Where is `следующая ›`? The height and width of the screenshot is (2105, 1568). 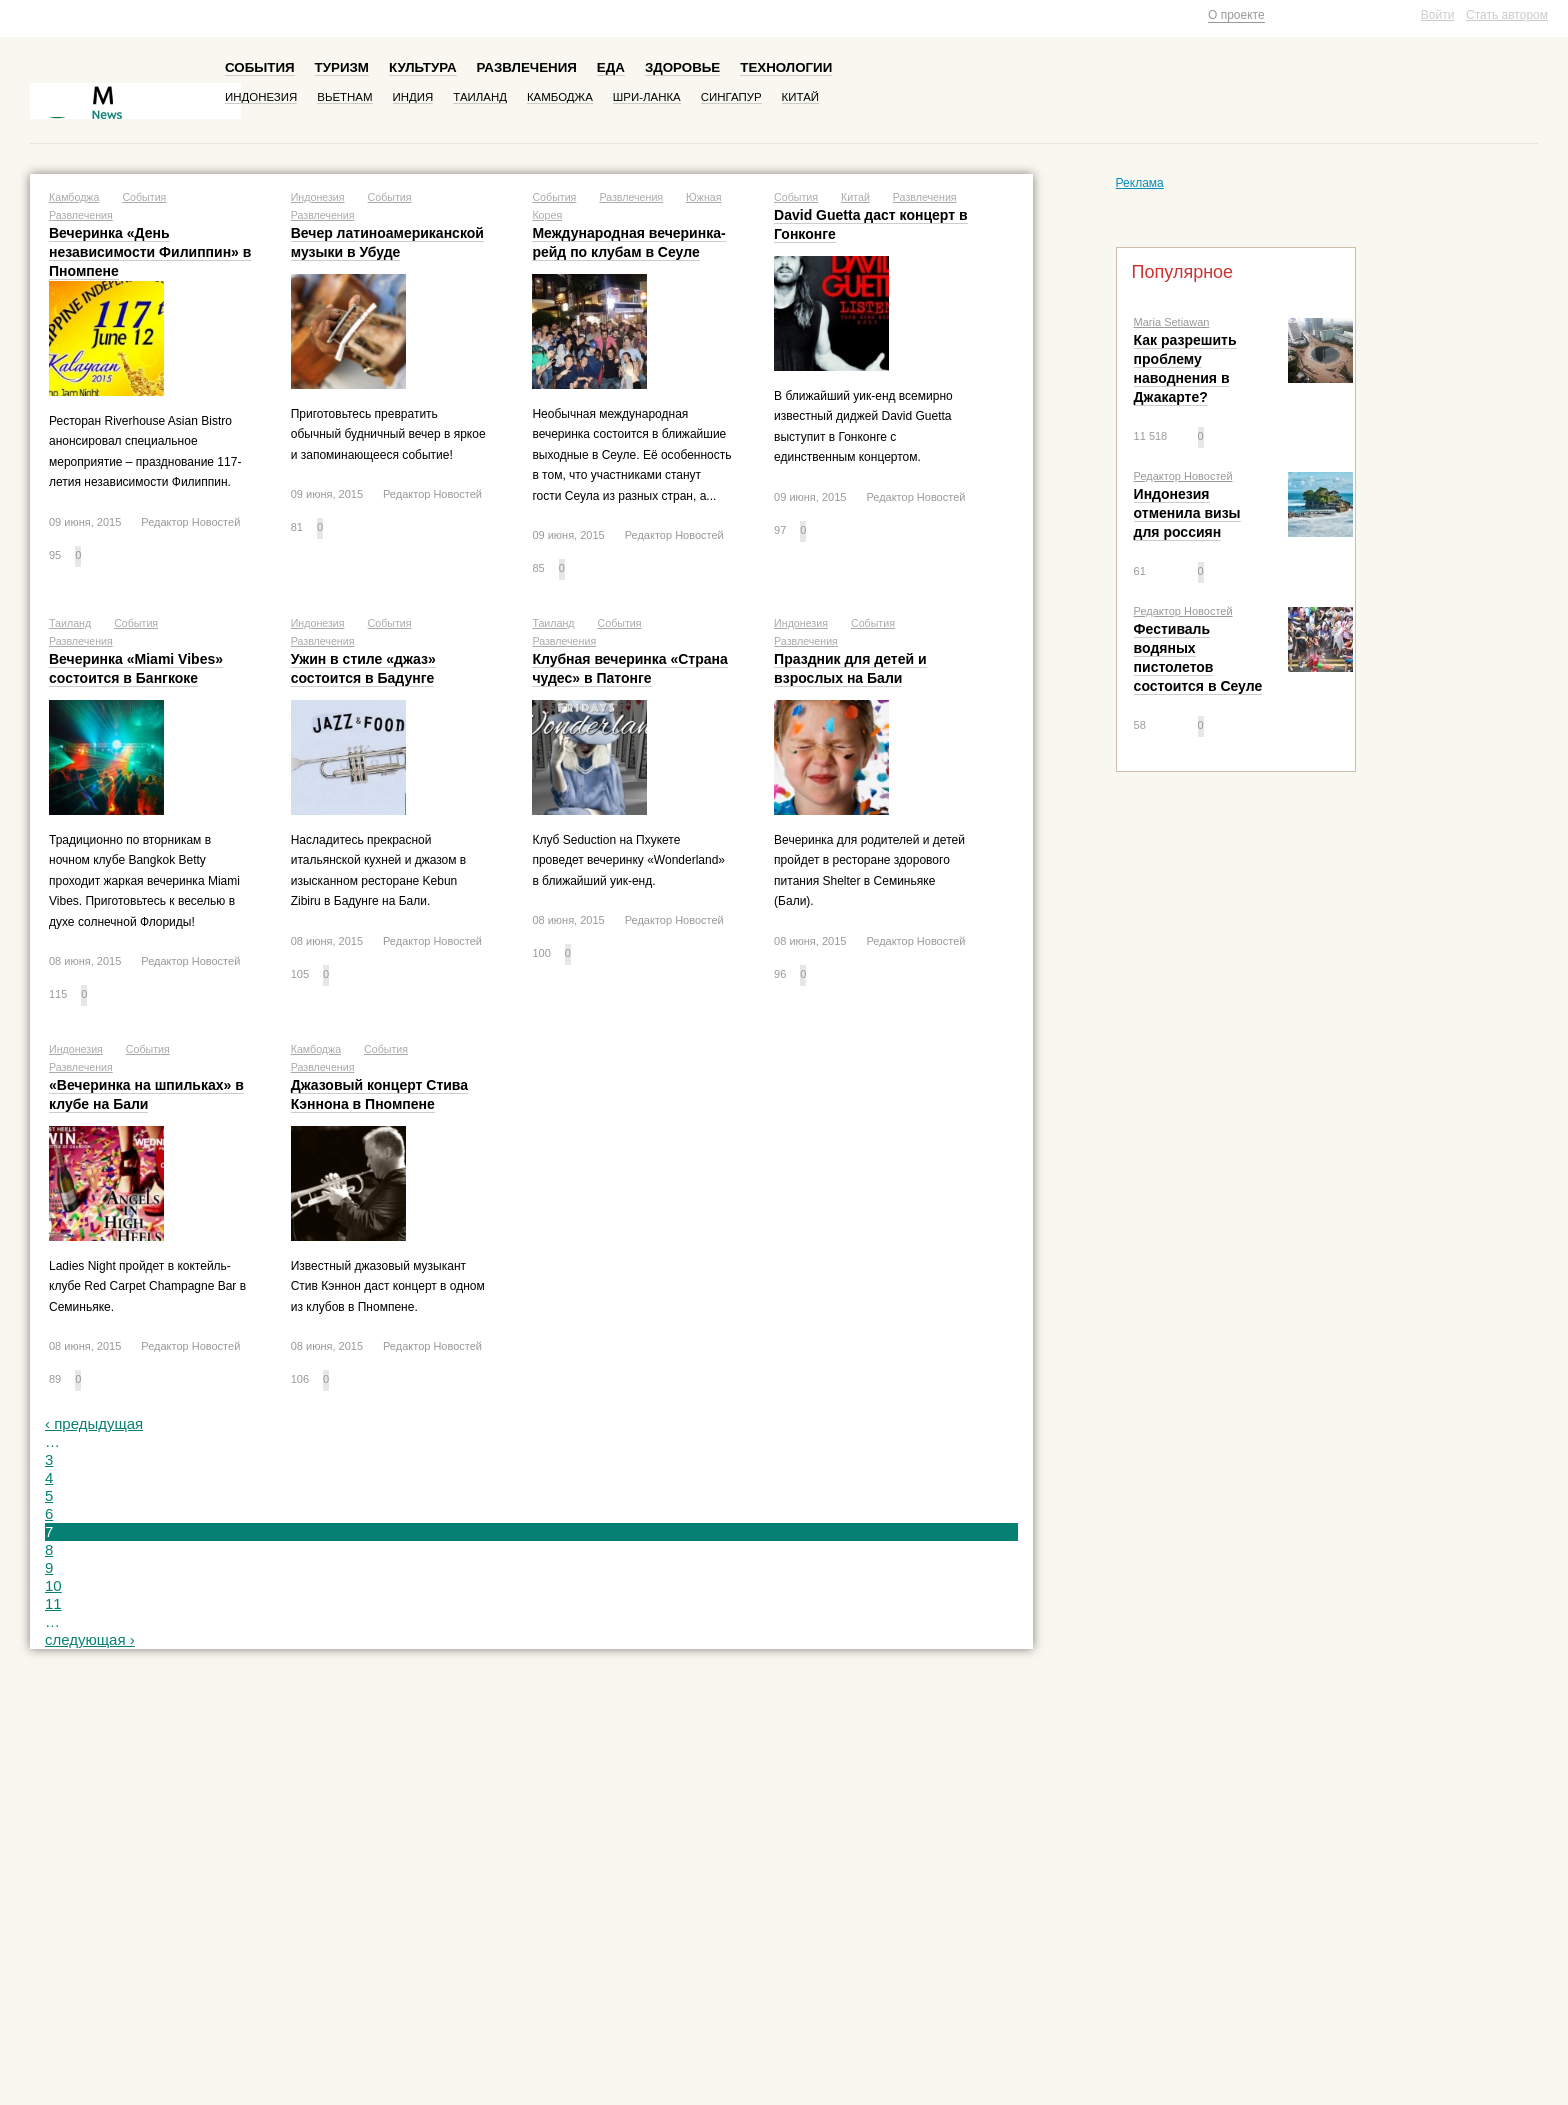 следующая › is located at coordinates (90, 1639).